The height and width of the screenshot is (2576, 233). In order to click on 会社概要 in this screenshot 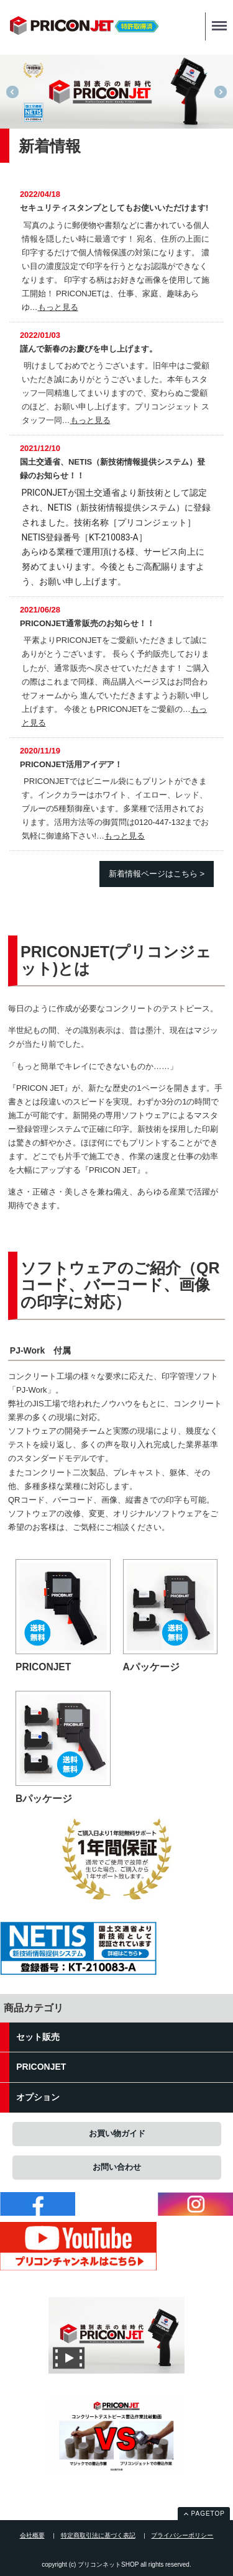, I will do `click(32, 2535)`.